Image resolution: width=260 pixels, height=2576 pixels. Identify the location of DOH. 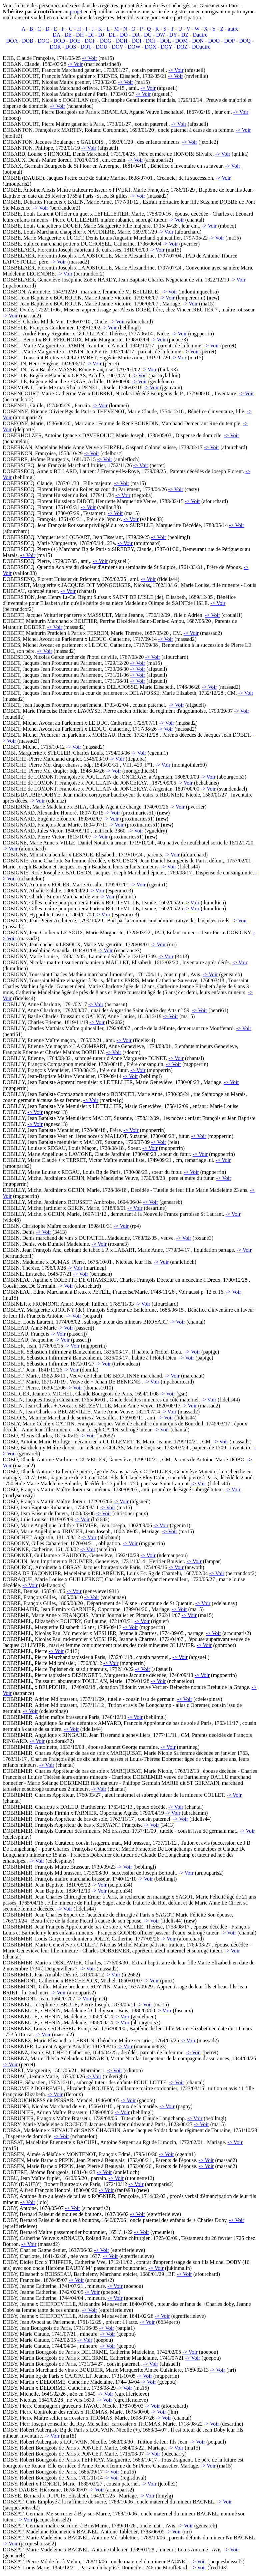
(122, 41).